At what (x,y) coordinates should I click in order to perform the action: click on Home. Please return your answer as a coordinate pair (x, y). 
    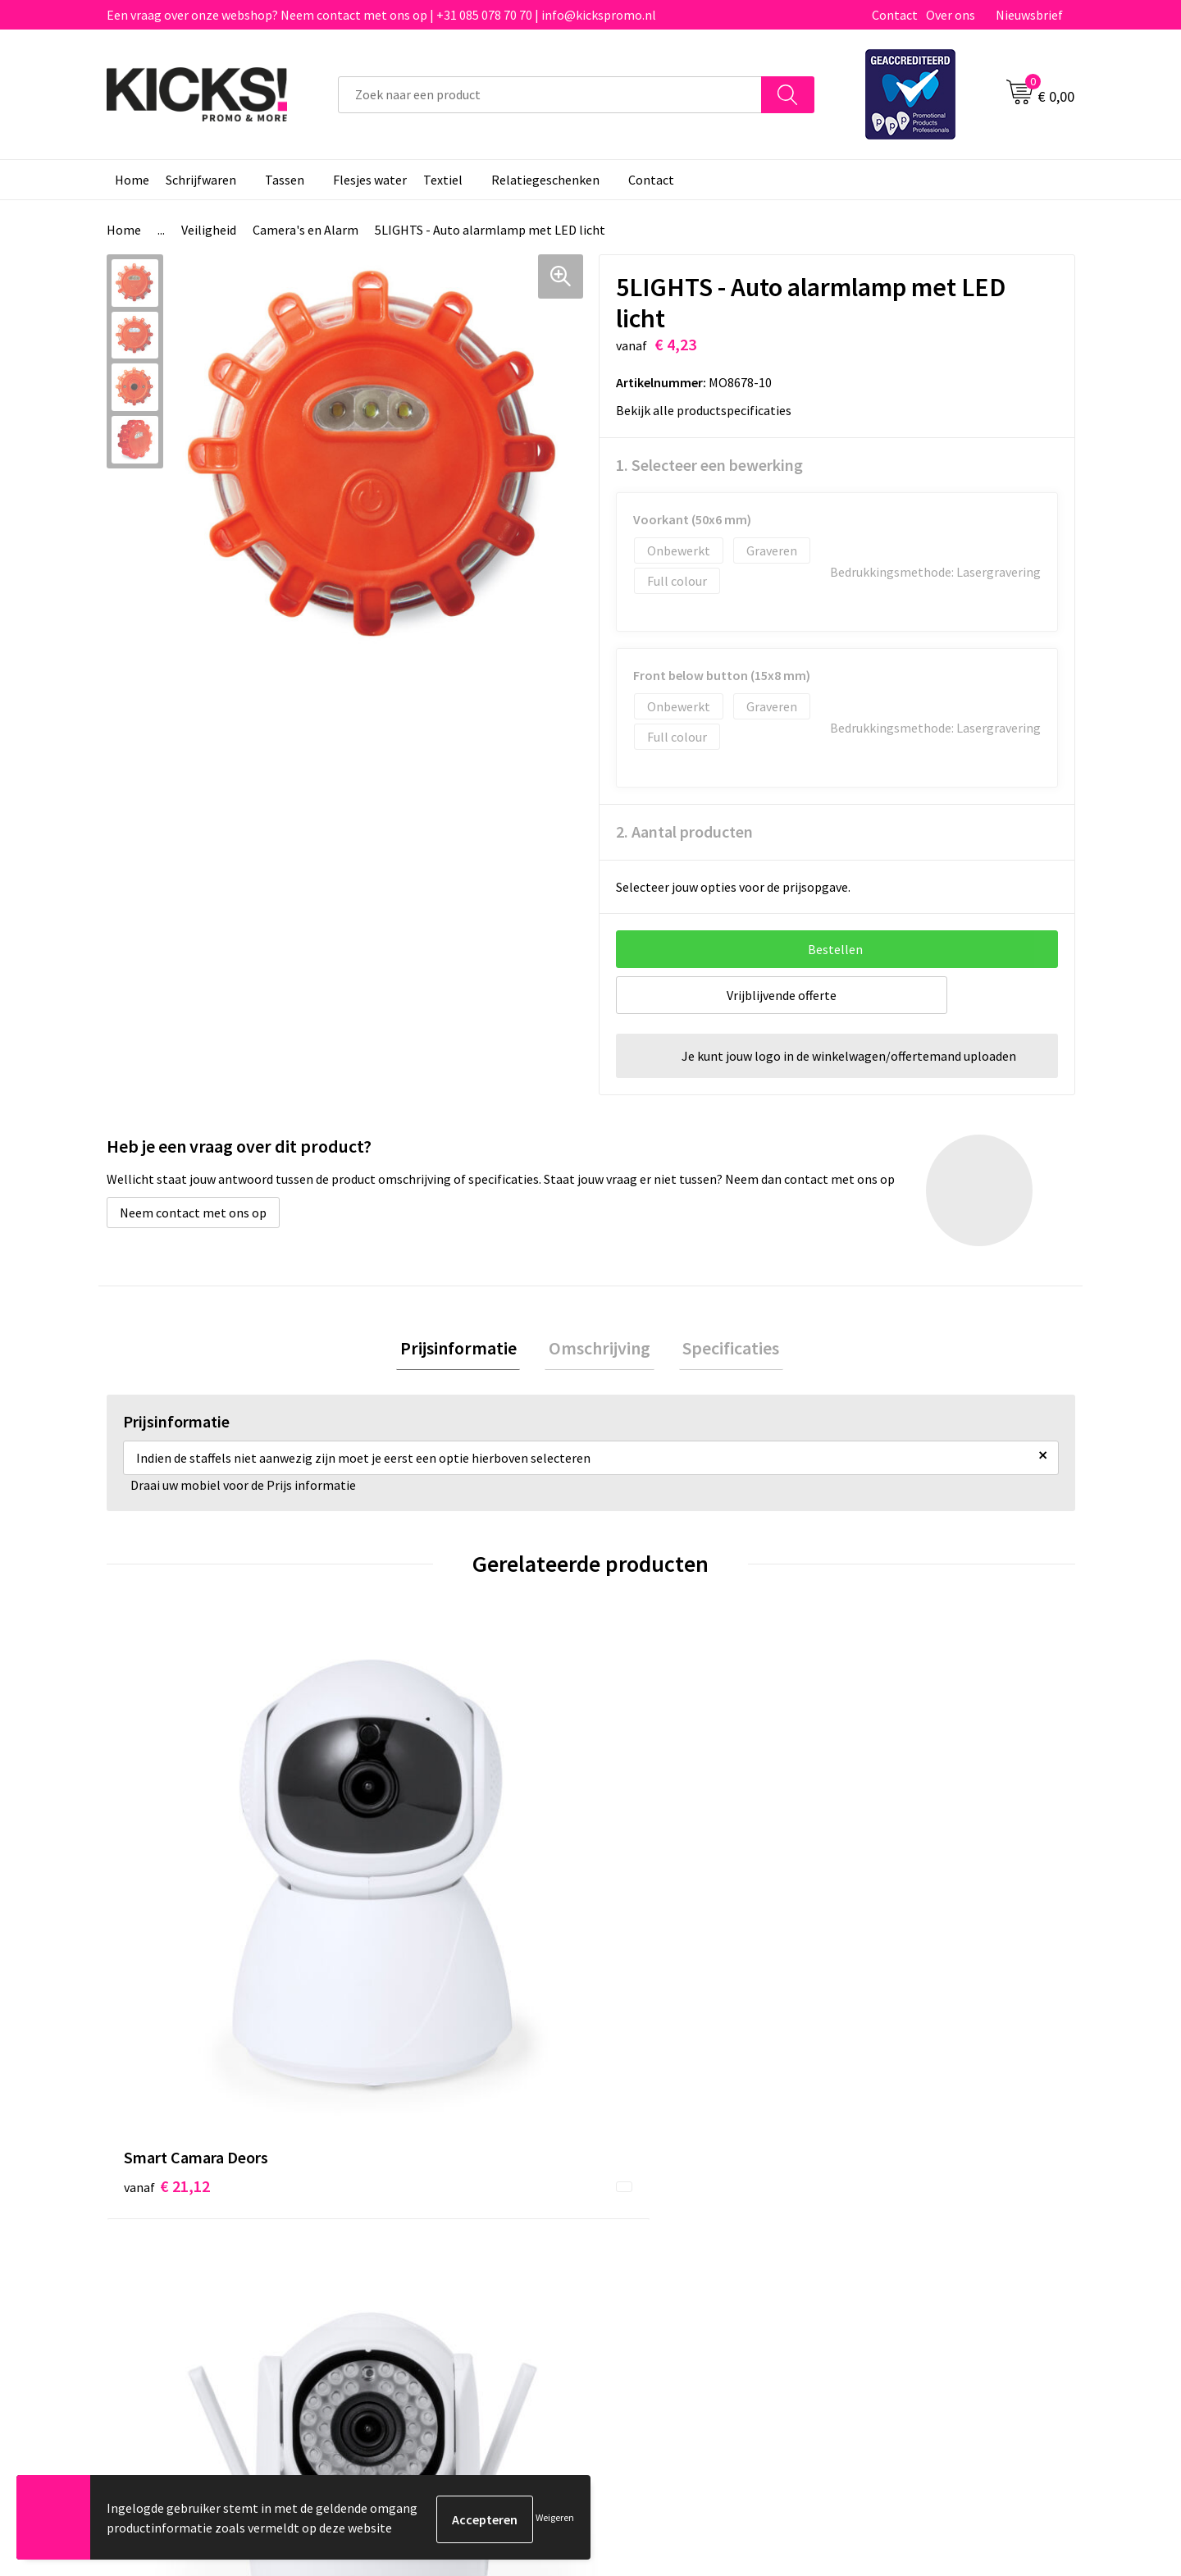
    Looking at the image, I should click on (132, 179).